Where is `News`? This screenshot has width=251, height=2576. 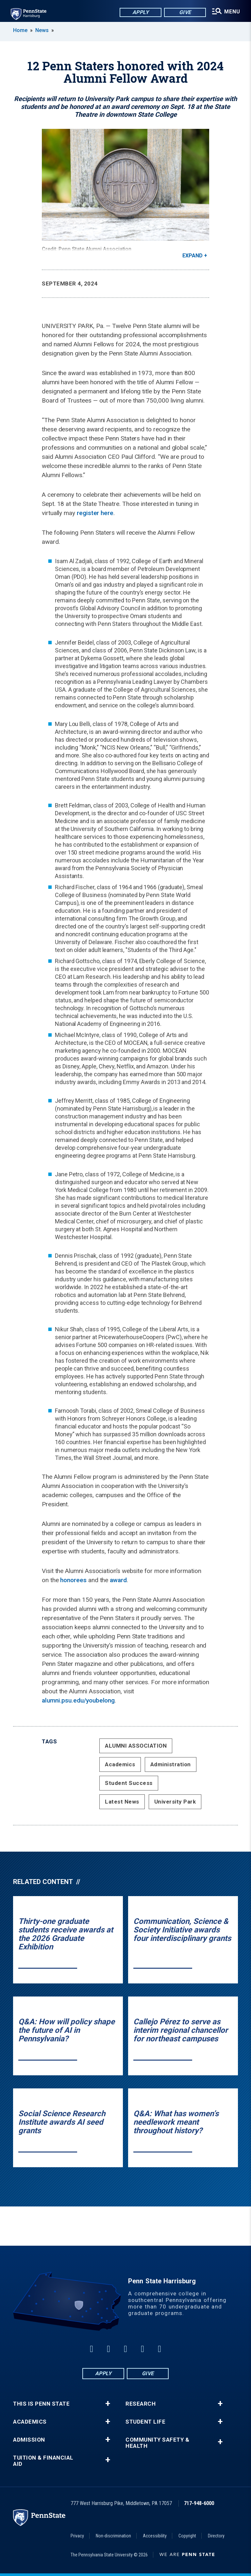
News is located at coordinates (42, 30).